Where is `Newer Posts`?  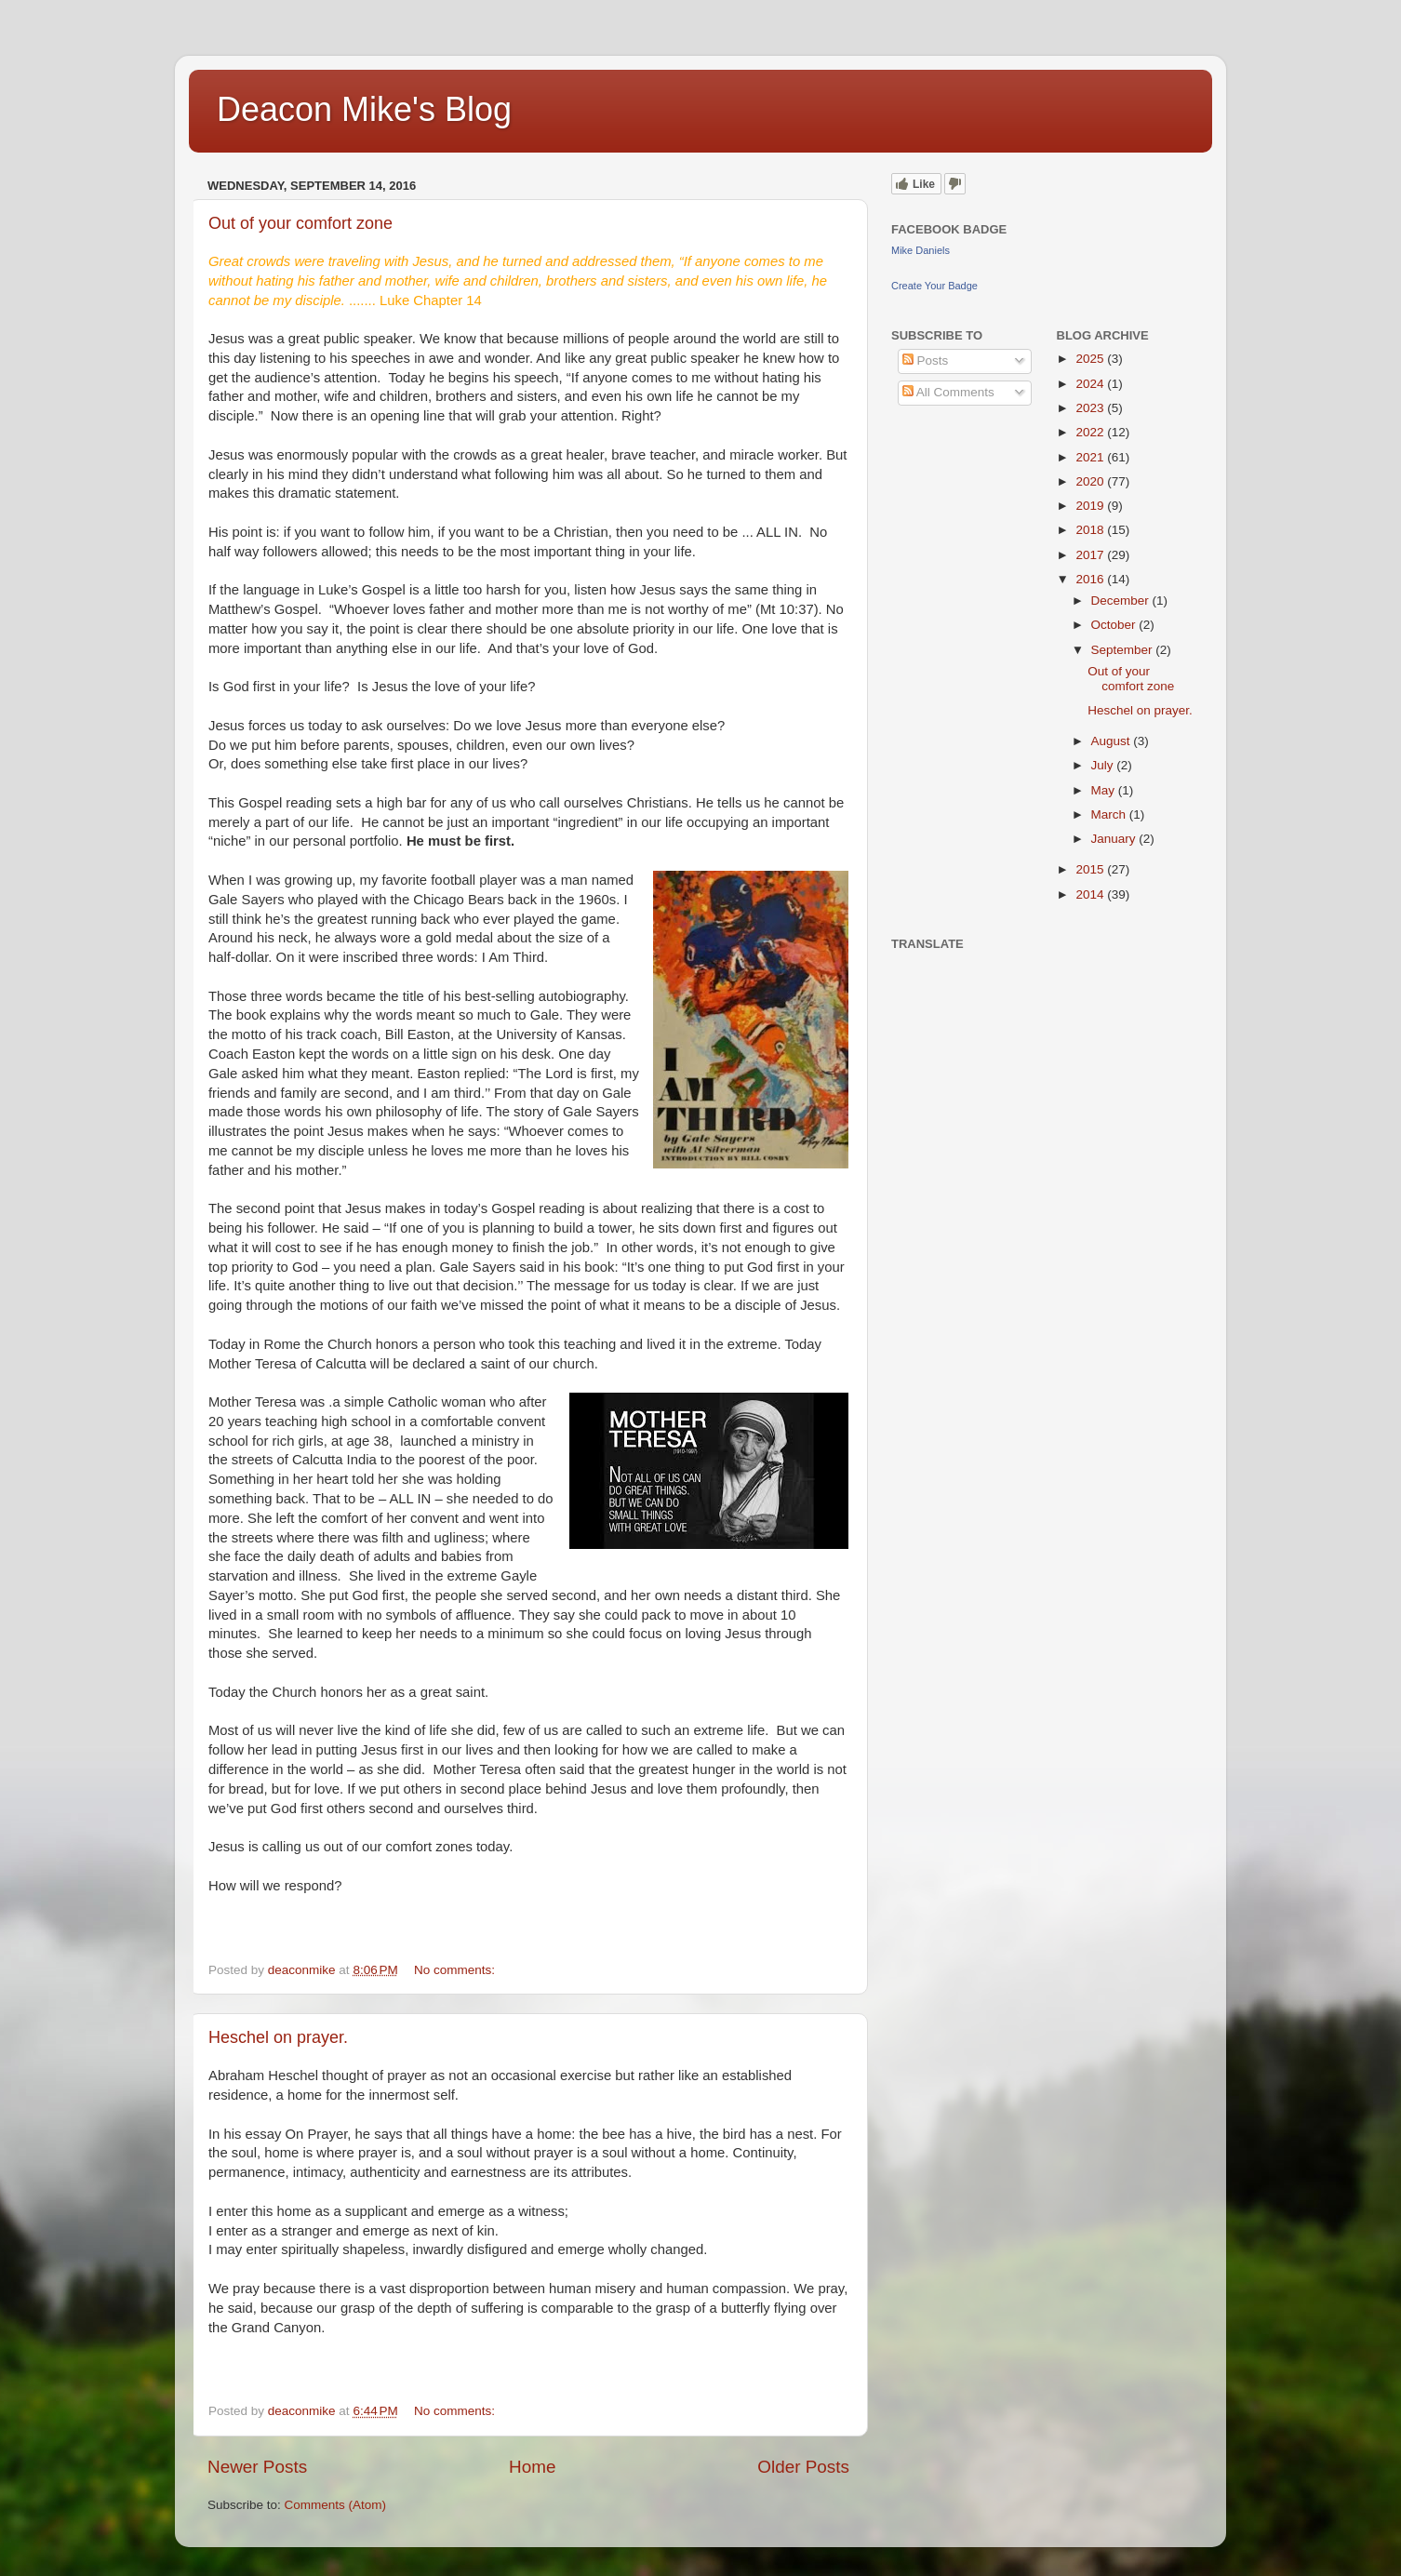
Newer Posts is located at coordinates (257, 2466).